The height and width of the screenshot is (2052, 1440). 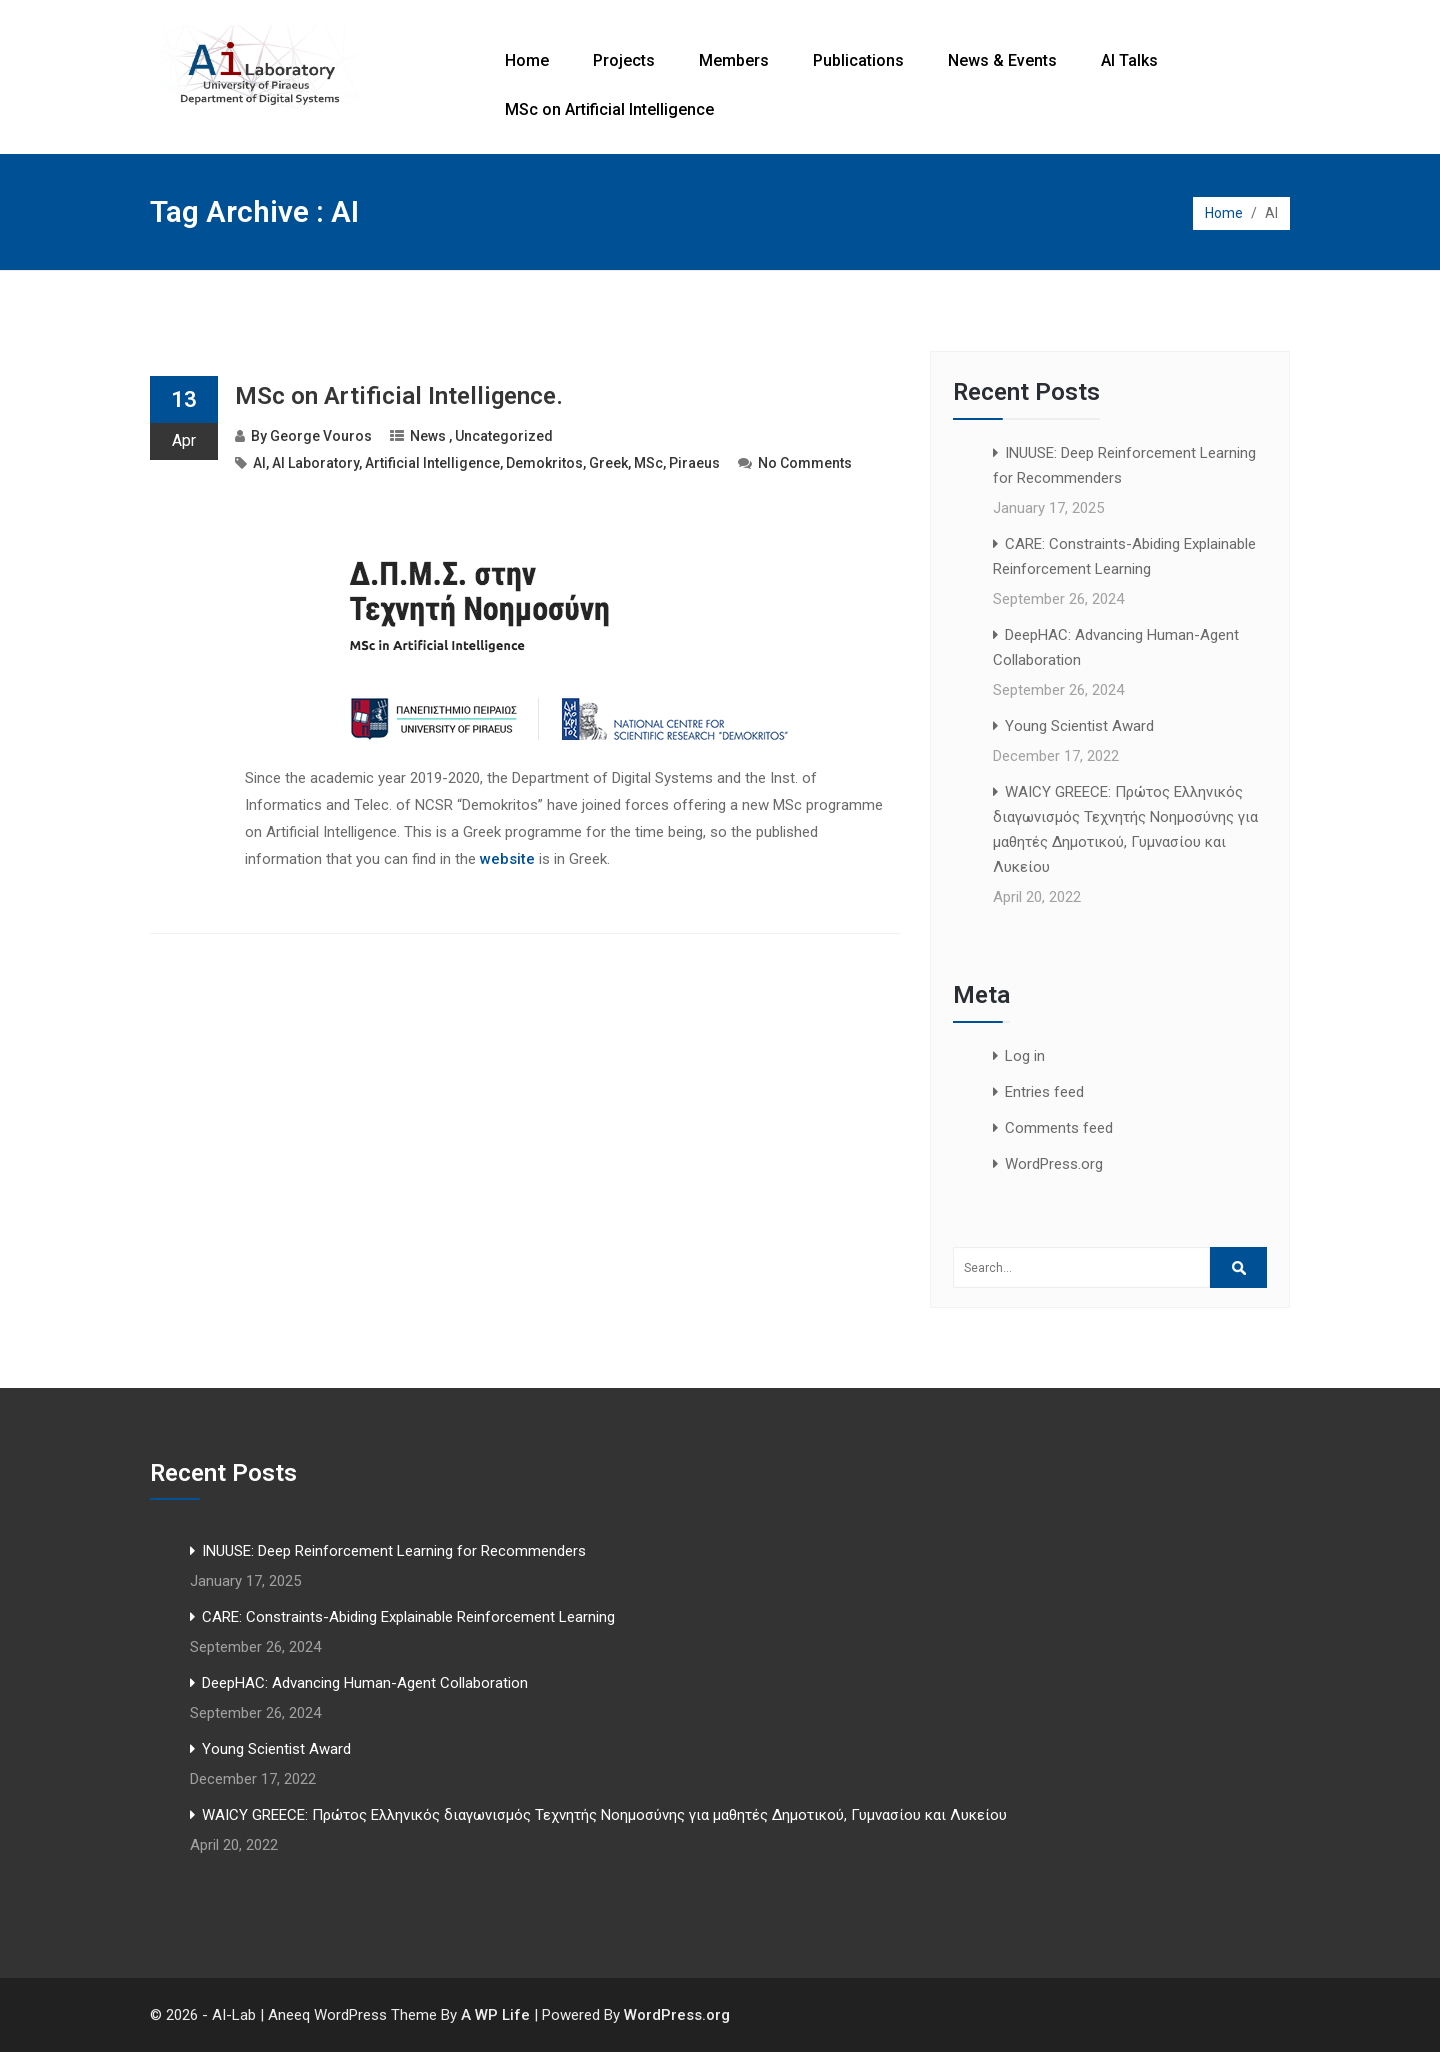 What do you see at coordinates (805, 463) in the screenshot?
I see `No Comments` at bounding box center [805, 463].